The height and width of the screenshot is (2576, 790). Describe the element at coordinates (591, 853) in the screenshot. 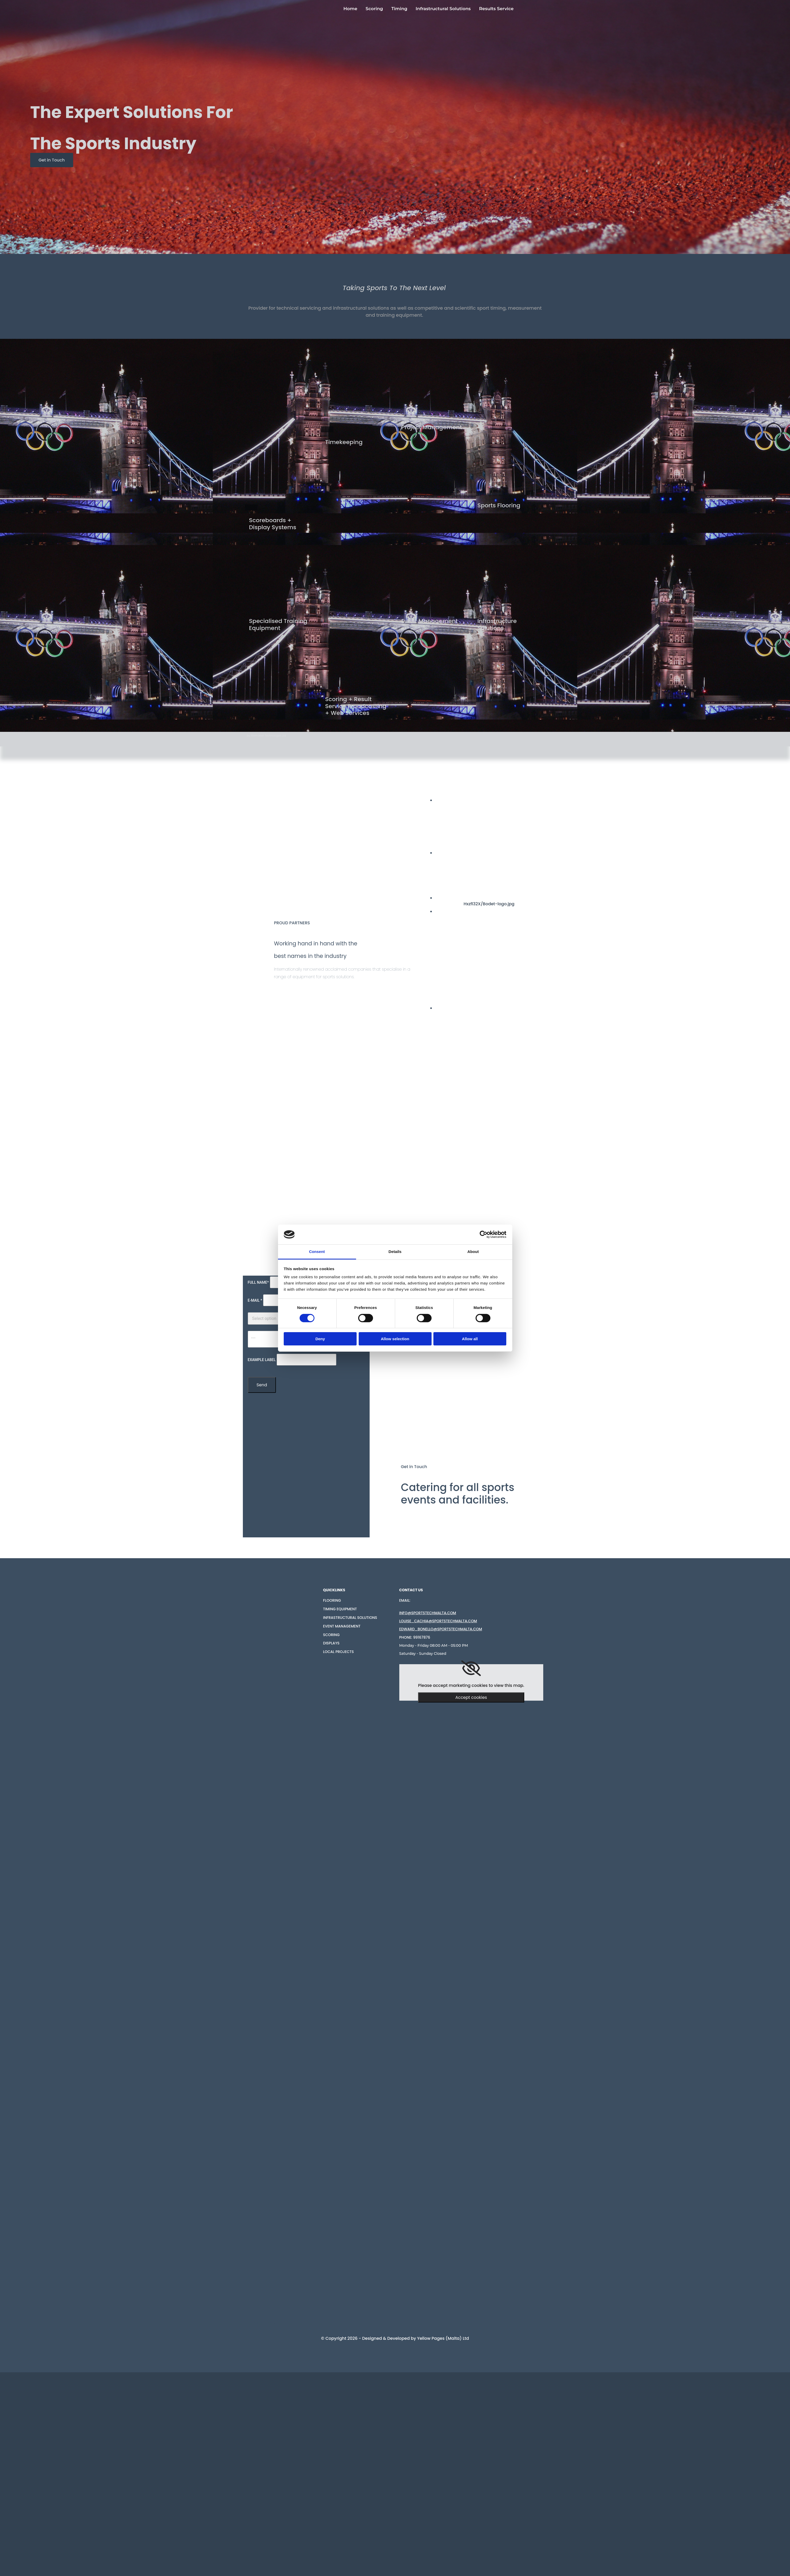

I see `[Image Stramatel , Opens dialog]` at that location.